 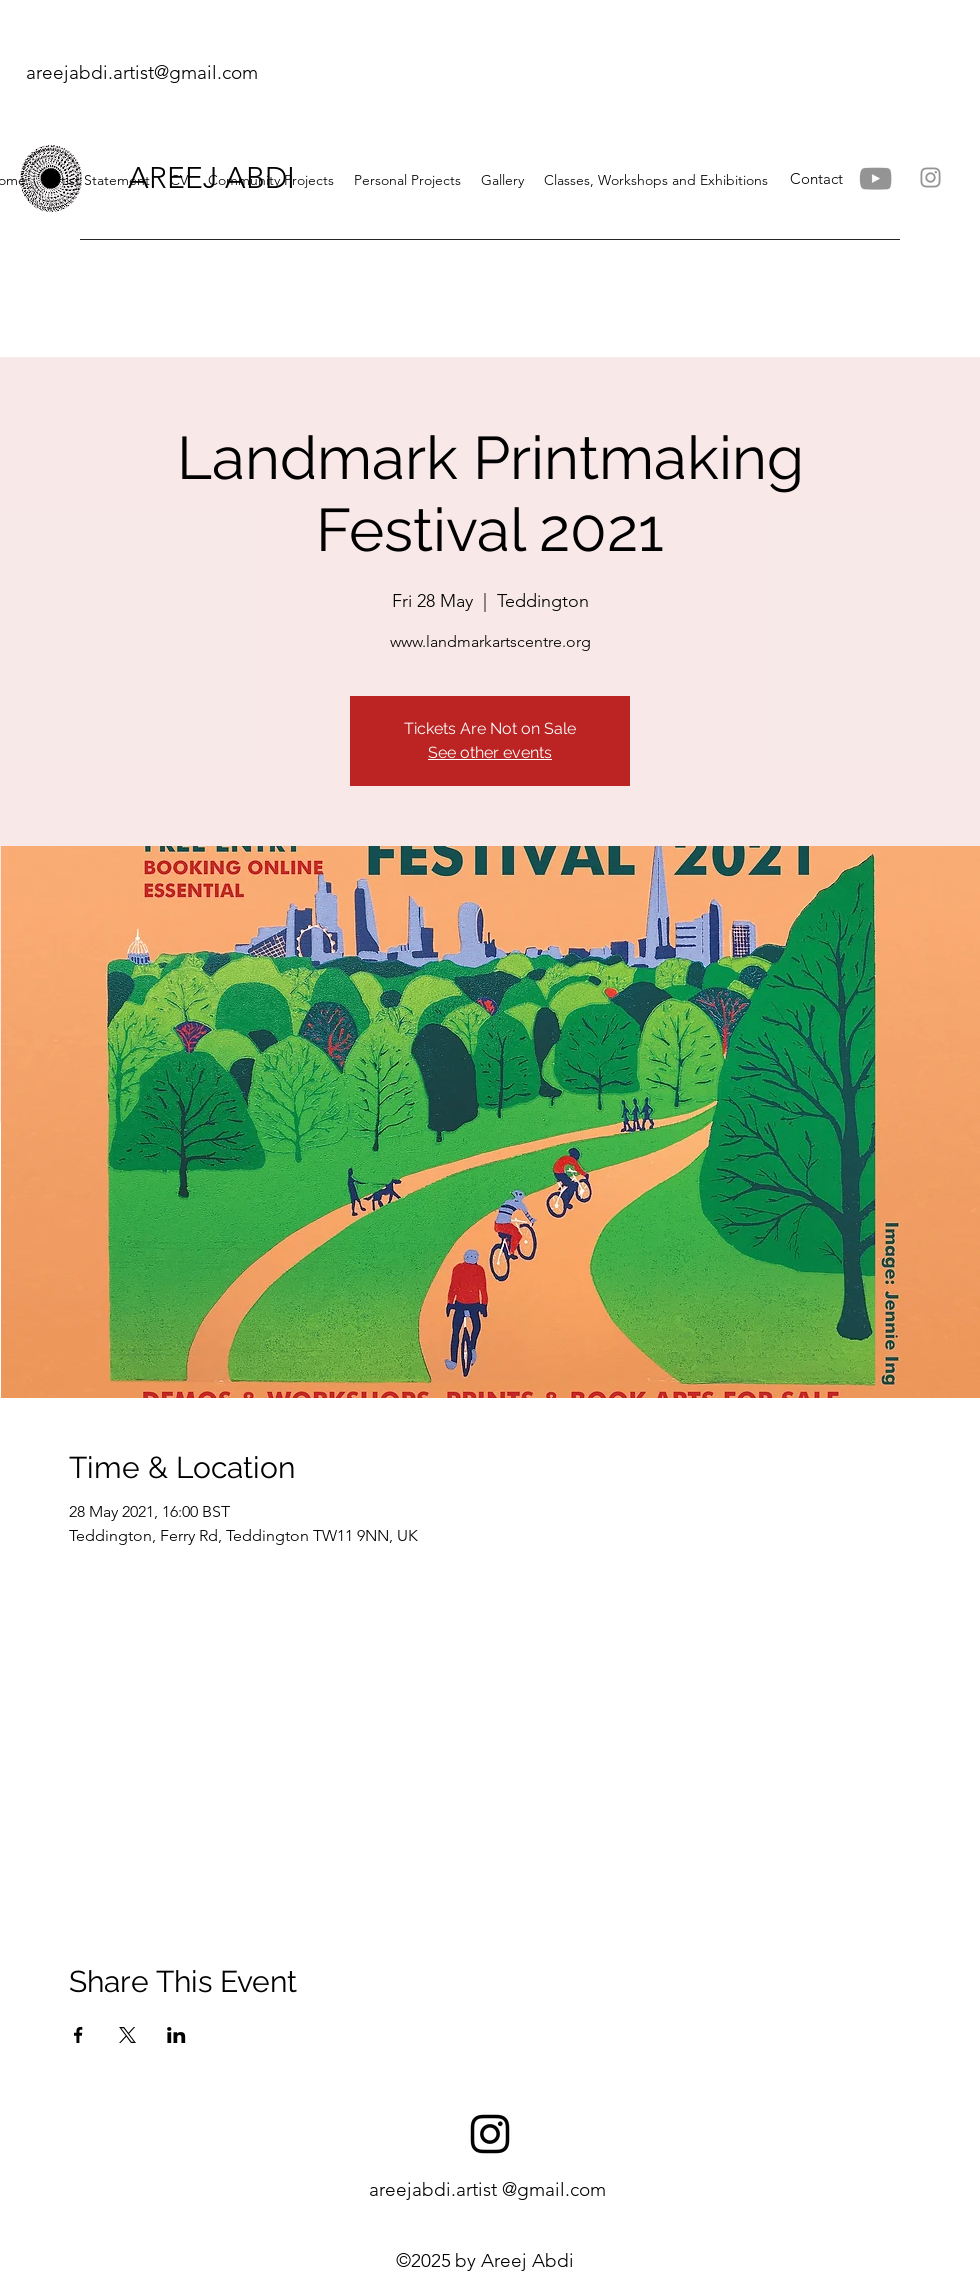 What do you see at coordinates (127, 2035) in the screenshot?
I see `[Share event on X]` at bounding box center [127, 2035].